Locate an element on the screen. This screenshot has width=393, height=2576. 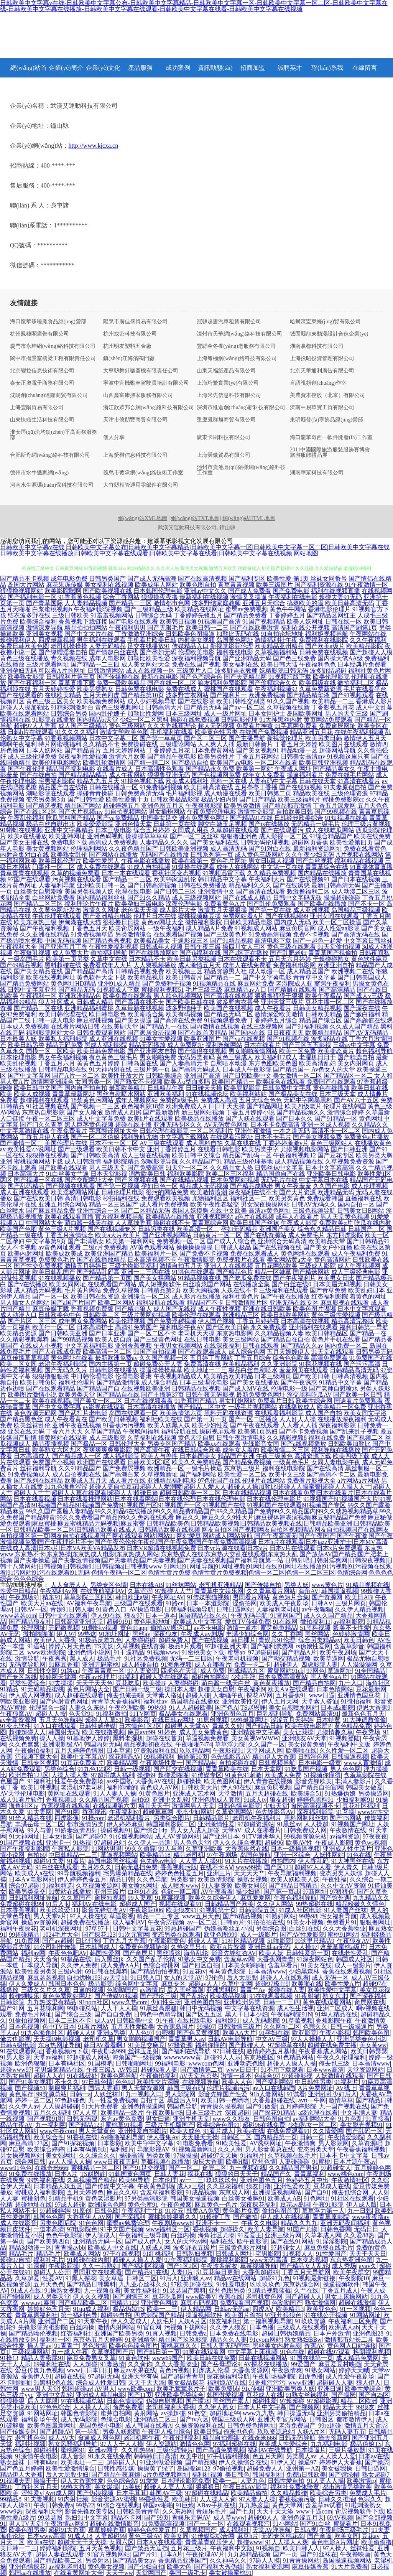
欧美精品一二三 is located at coordinates (332, 701).